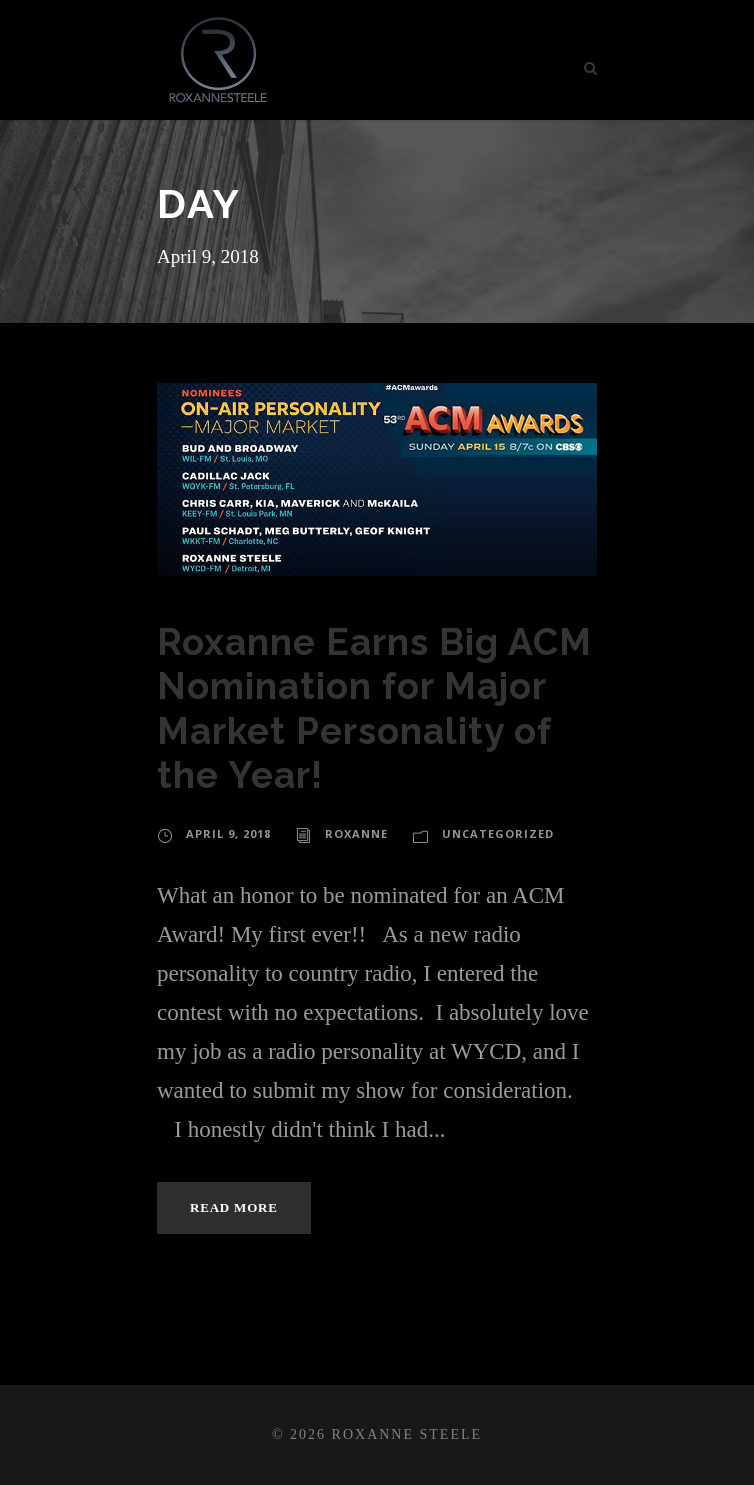 The image size is (754, 1485). What do you see at coordinates (498, 833) in the screenshot?
I see `Uncategorized` at bounding box center [498, 833].